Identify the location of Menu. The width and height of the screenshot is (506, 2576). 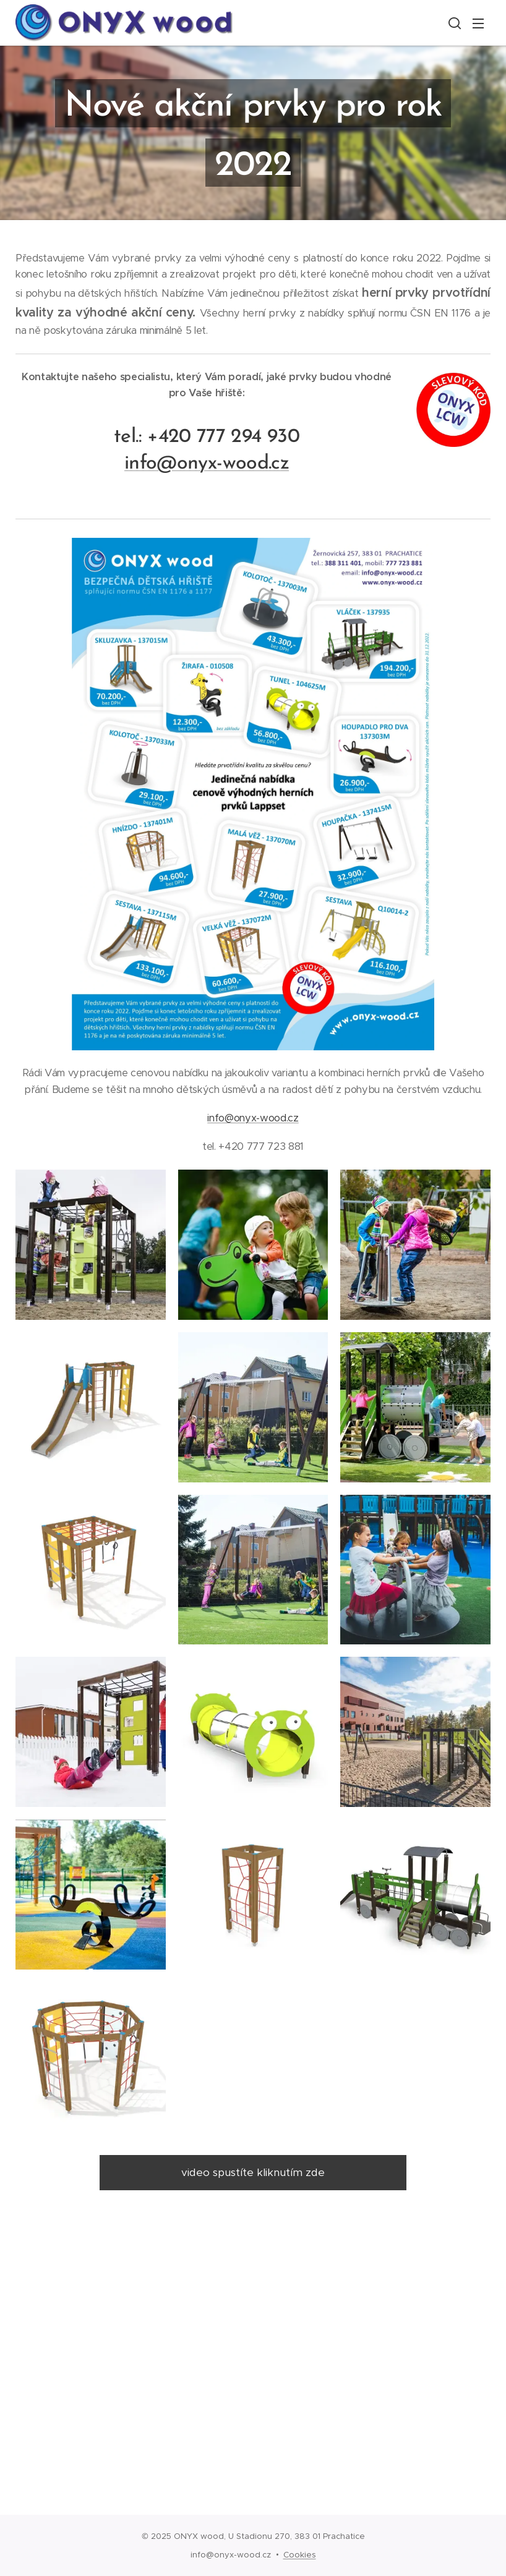
(478, 23).